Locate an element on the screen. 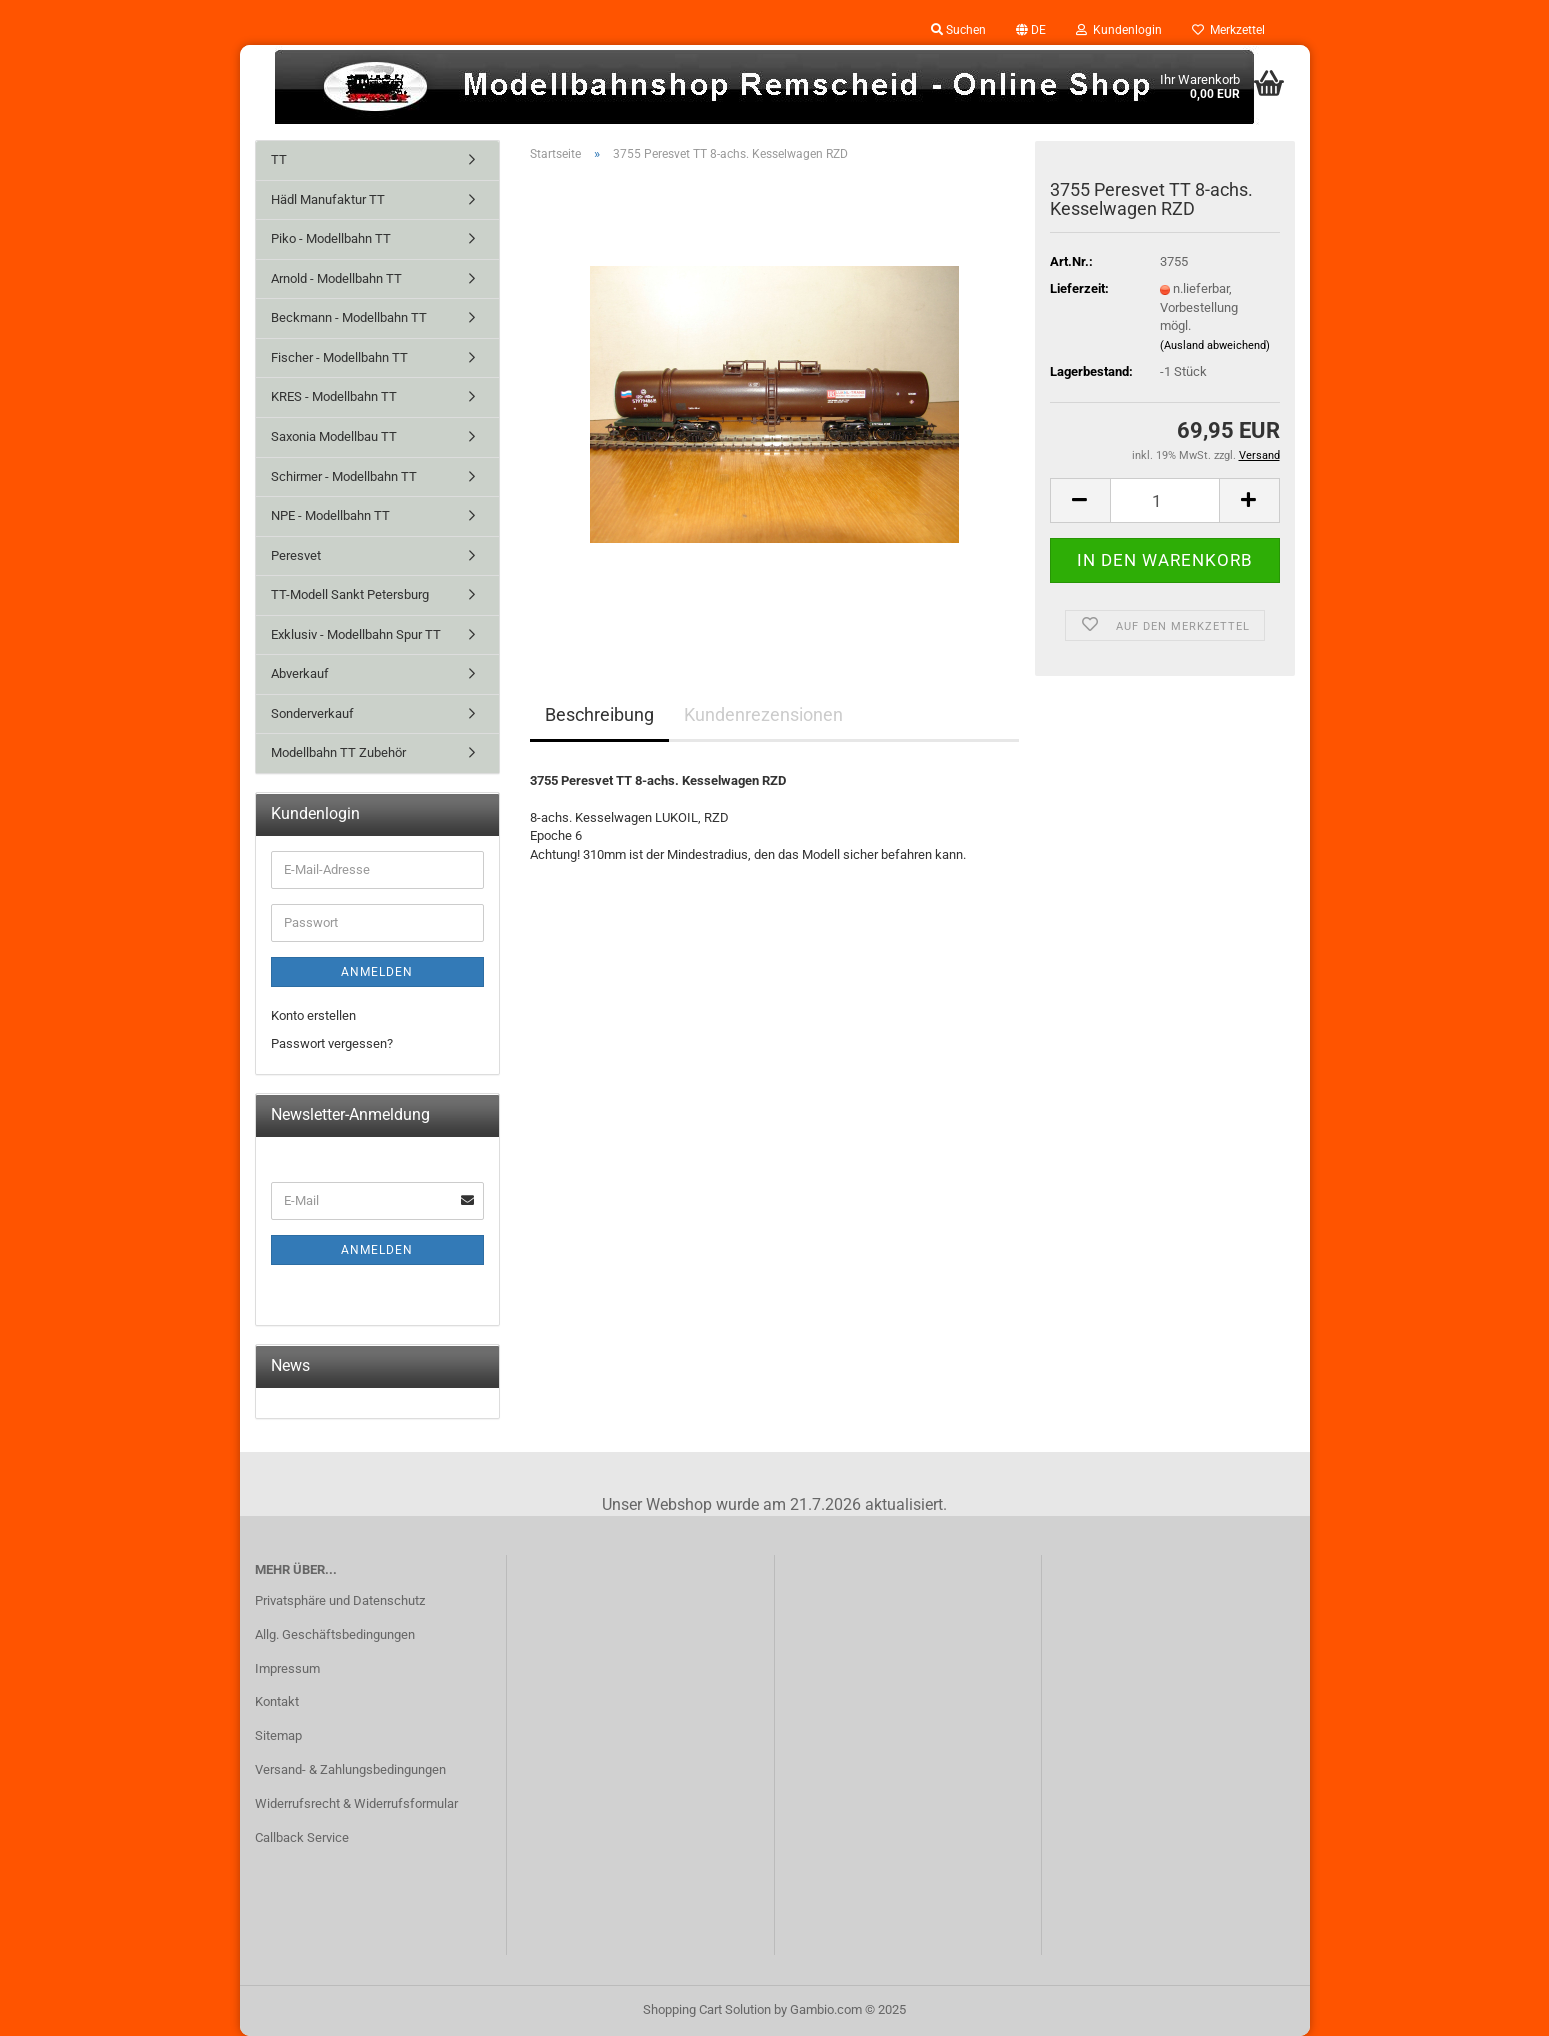 This screenshot has width=1549, height=2036. Callback Service is located at coordinates (302, 1837).